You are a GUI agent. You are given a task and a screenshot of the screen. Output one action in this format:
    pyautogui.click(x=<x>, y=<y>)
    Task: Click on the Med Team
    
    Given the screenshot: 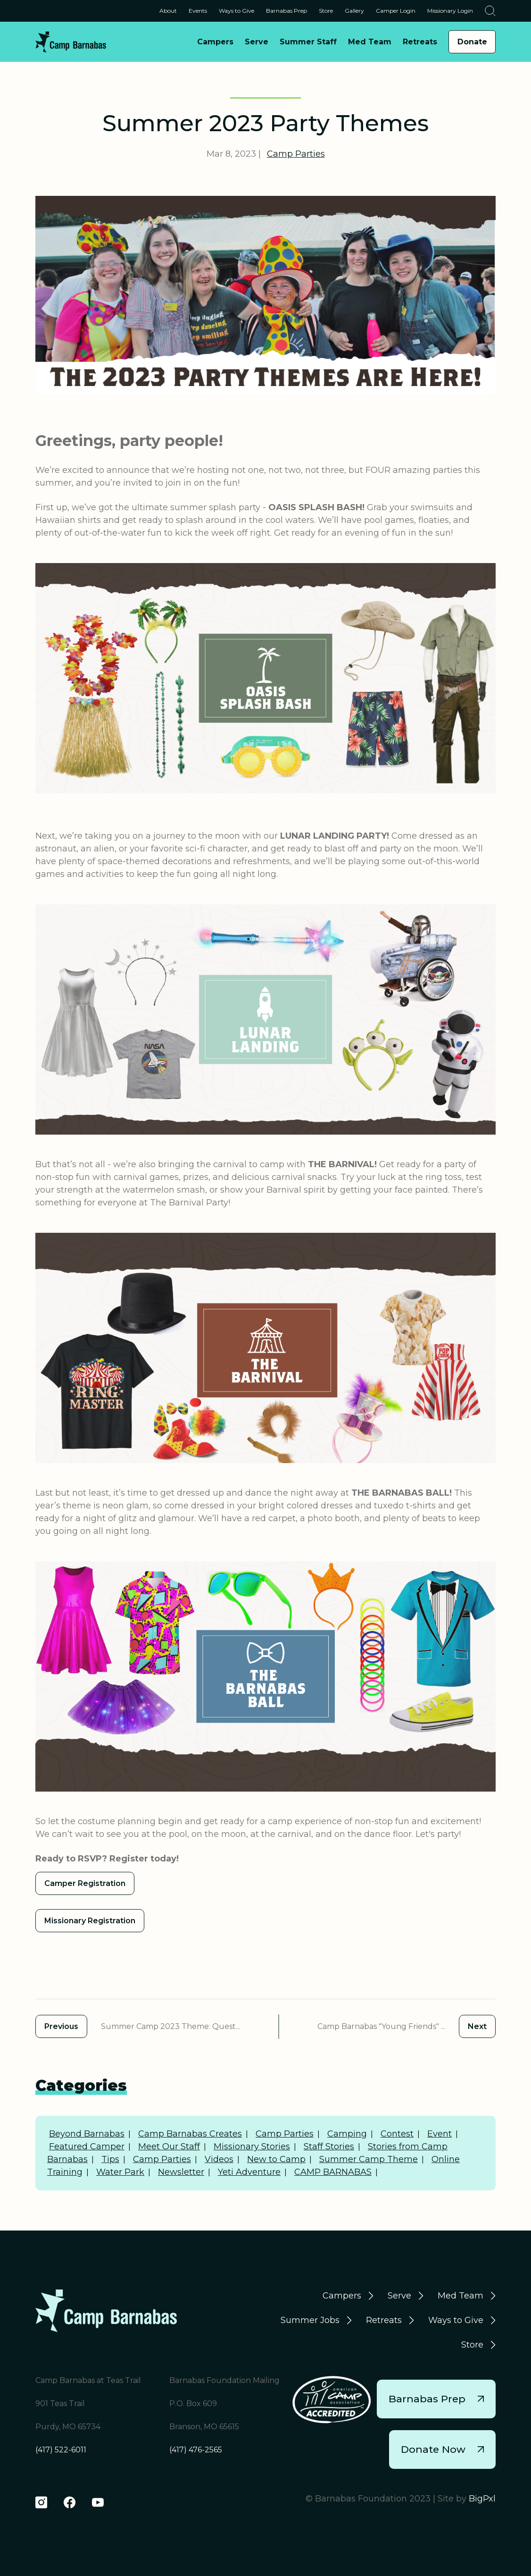 What is the action you would take?
    pyautogui.click(x=460, y=2295)
    